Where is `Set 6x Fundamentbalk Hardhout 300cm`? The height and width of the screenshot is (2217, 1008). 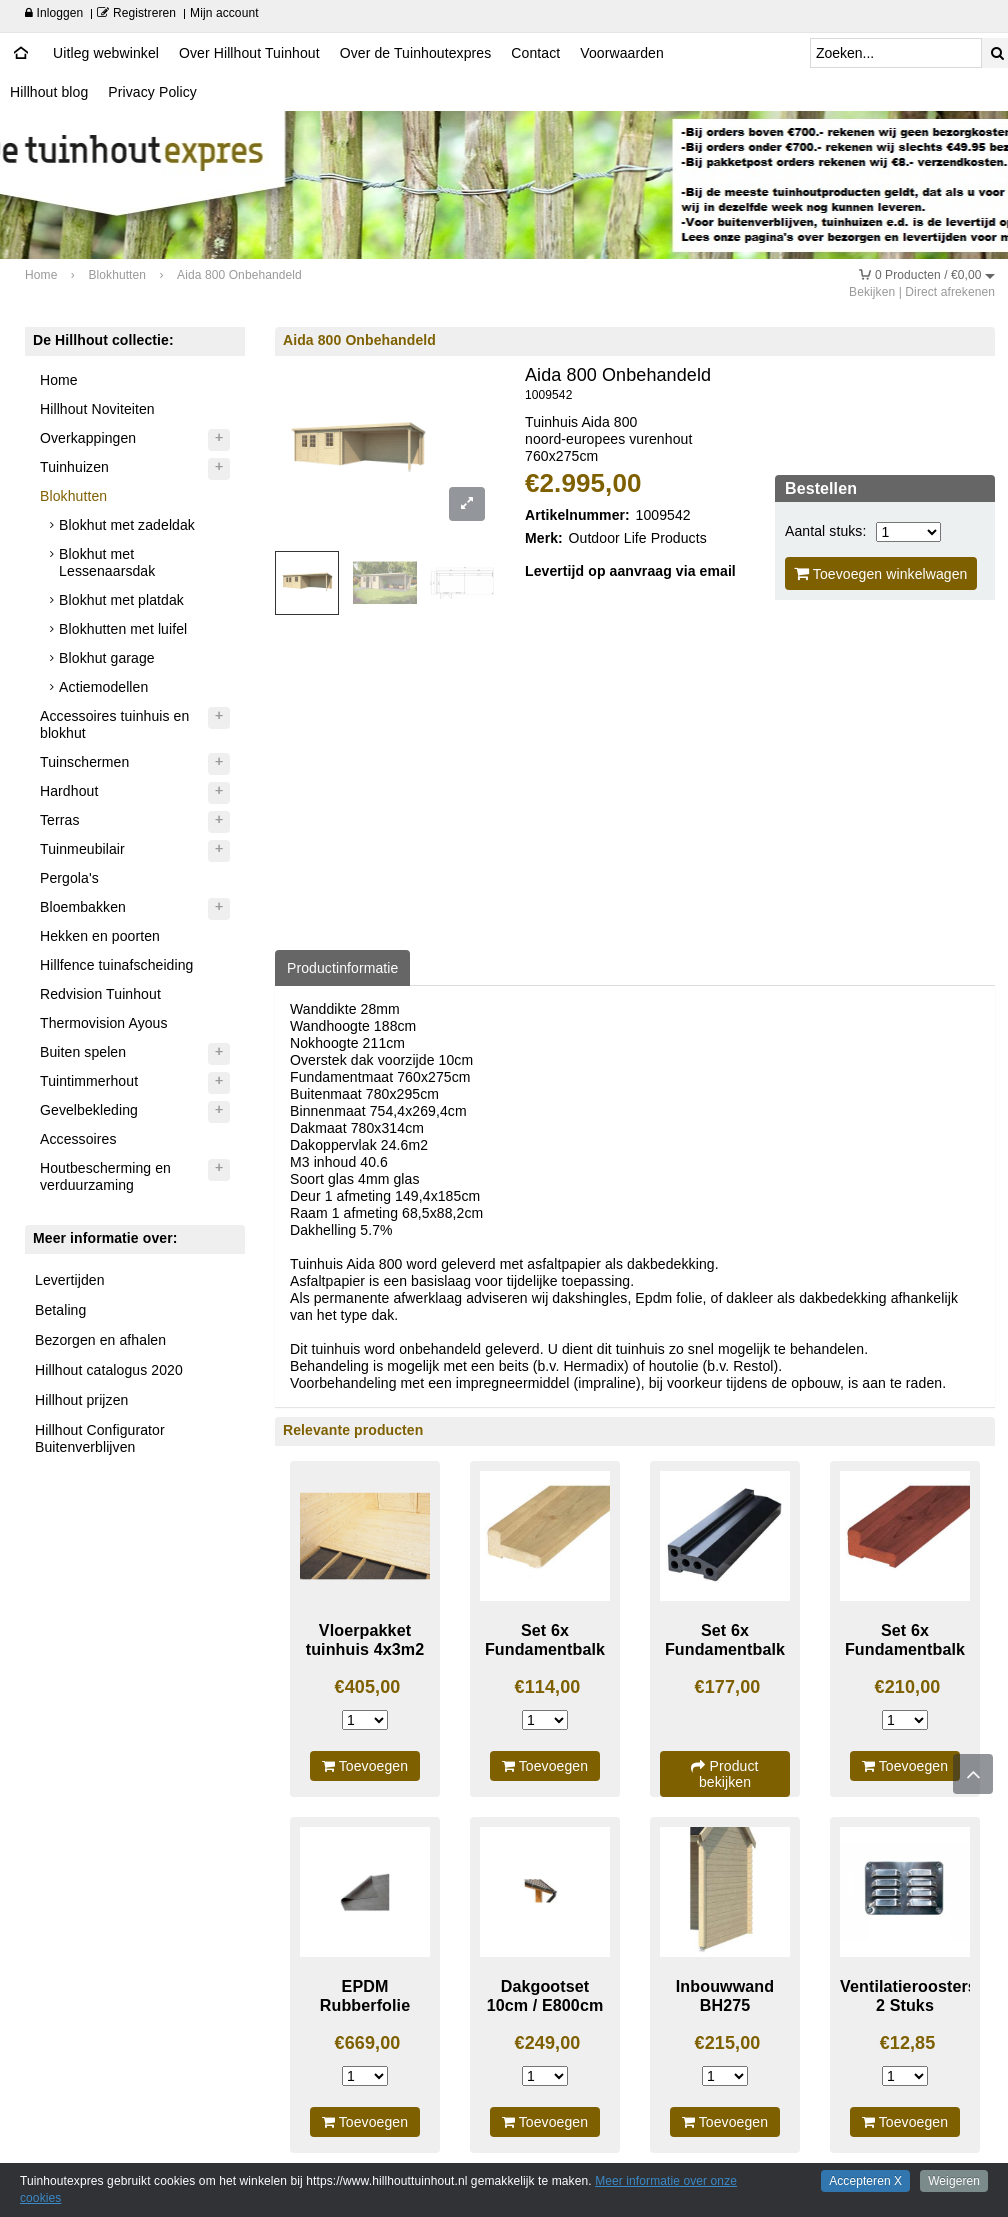 Set 6x Fundamentbalk Hardhout 300cm is located at coordinates (905, 1648).